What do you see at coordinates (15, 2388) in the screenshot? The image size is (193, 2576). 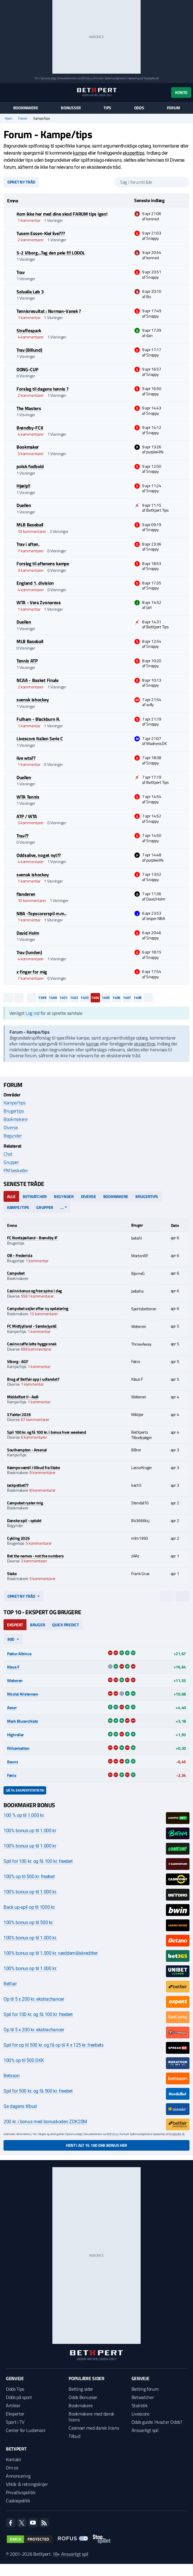 I see `Odds Tips` at bounding box center [15, 2388].